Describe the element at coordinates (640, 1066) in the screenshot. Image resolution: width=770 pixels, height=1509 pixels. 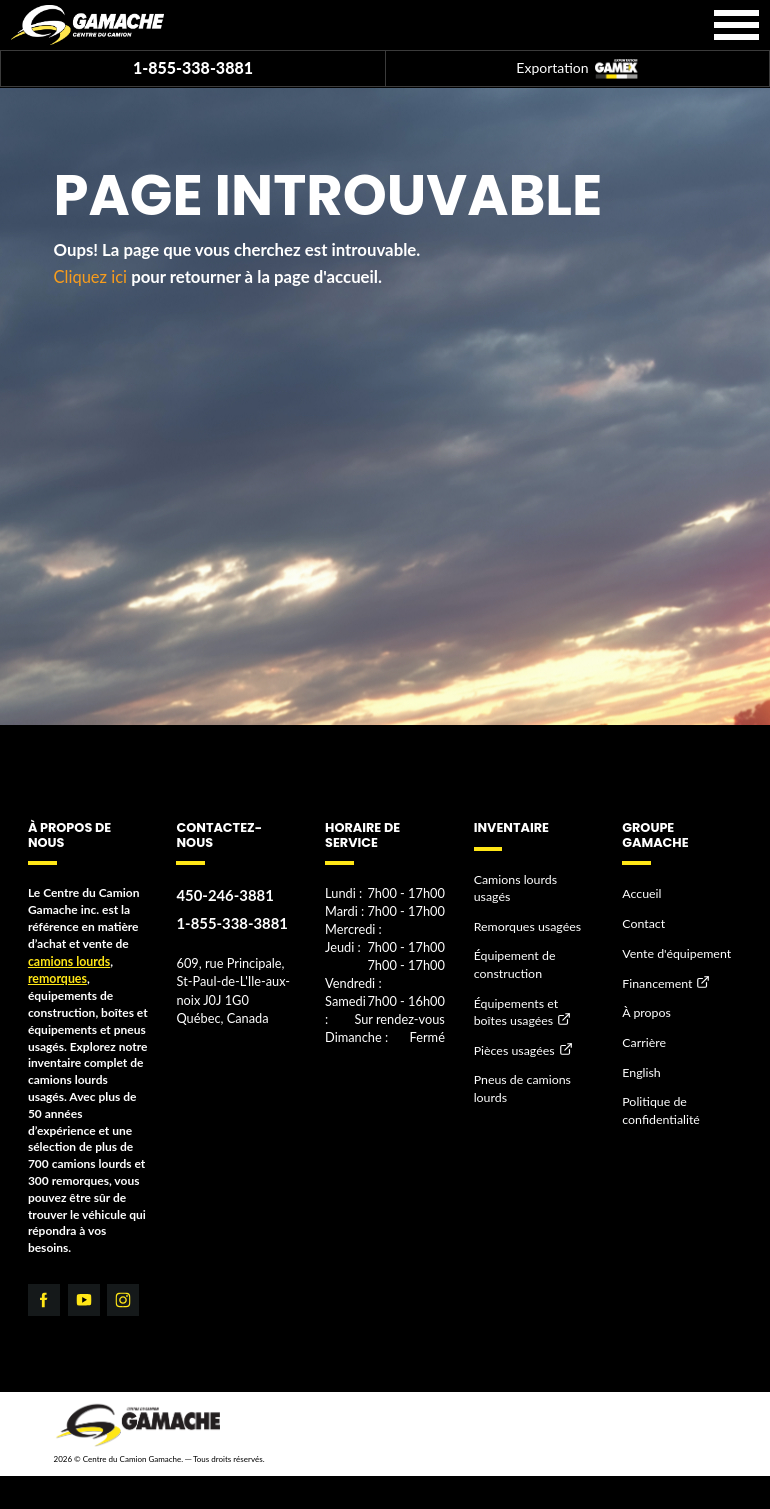
I see `English` at that location.